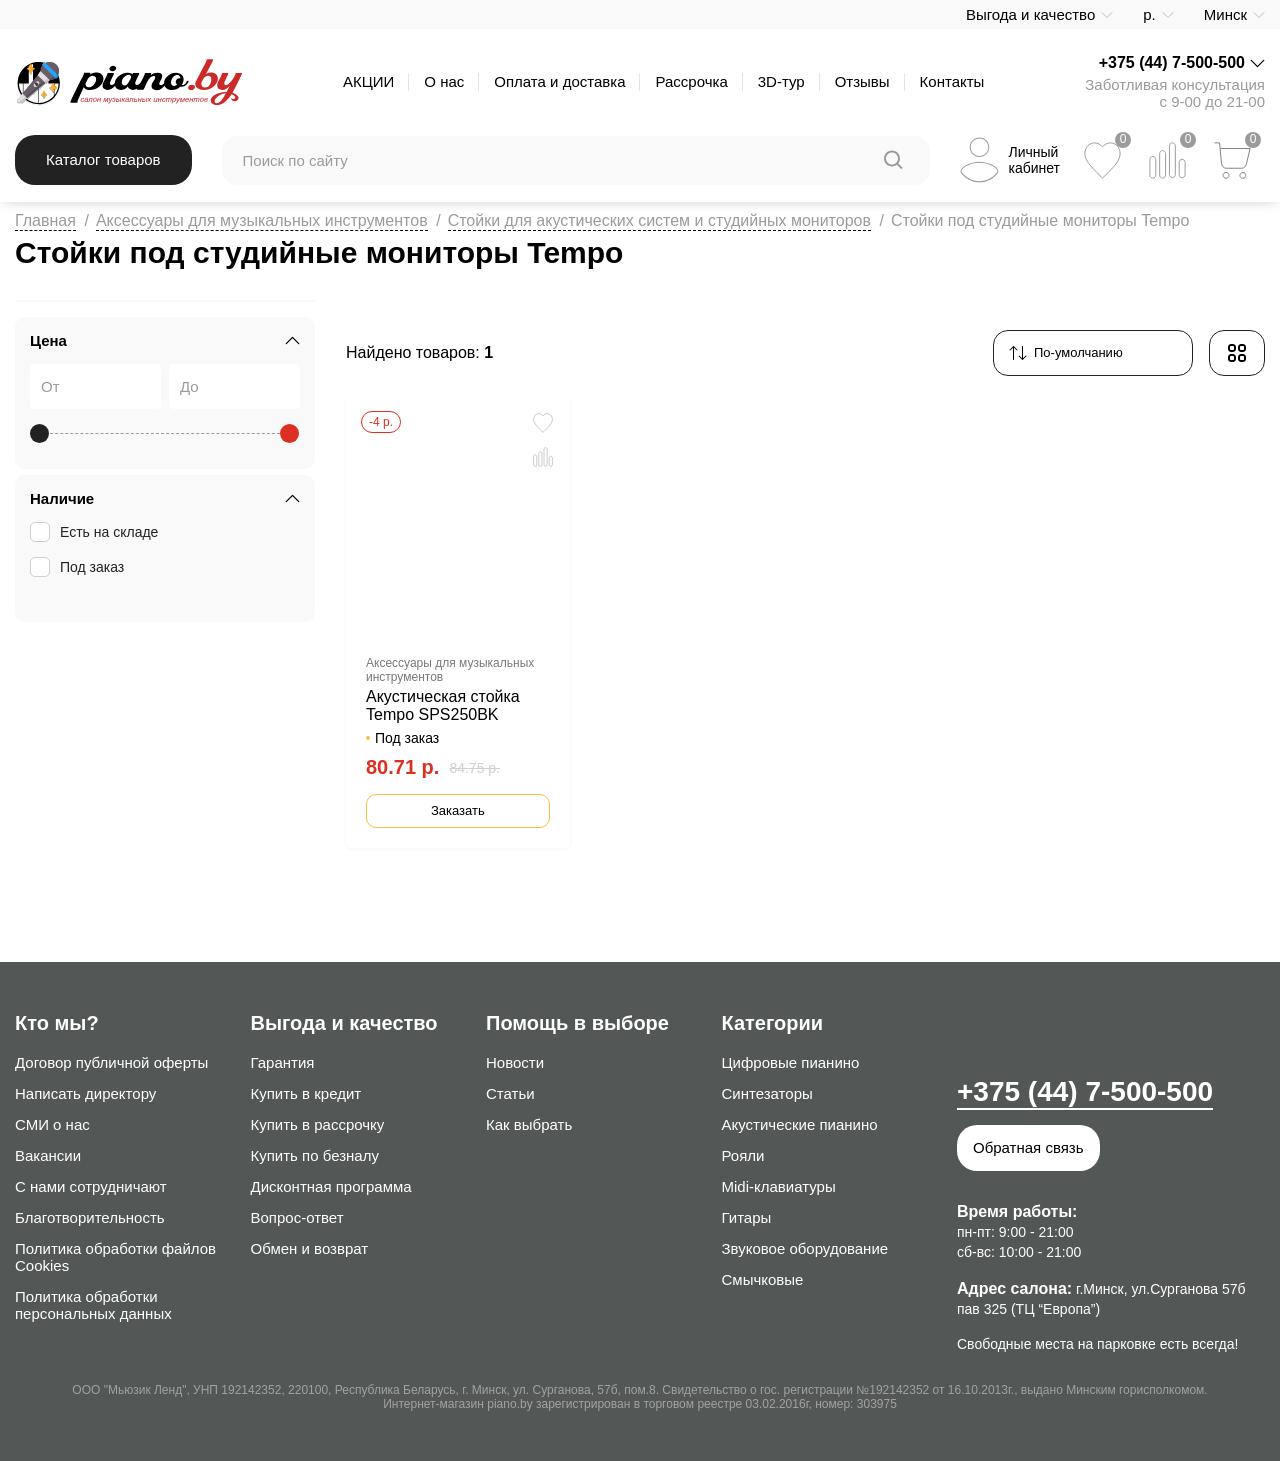  I want to click on О нас, so click(444, 81).